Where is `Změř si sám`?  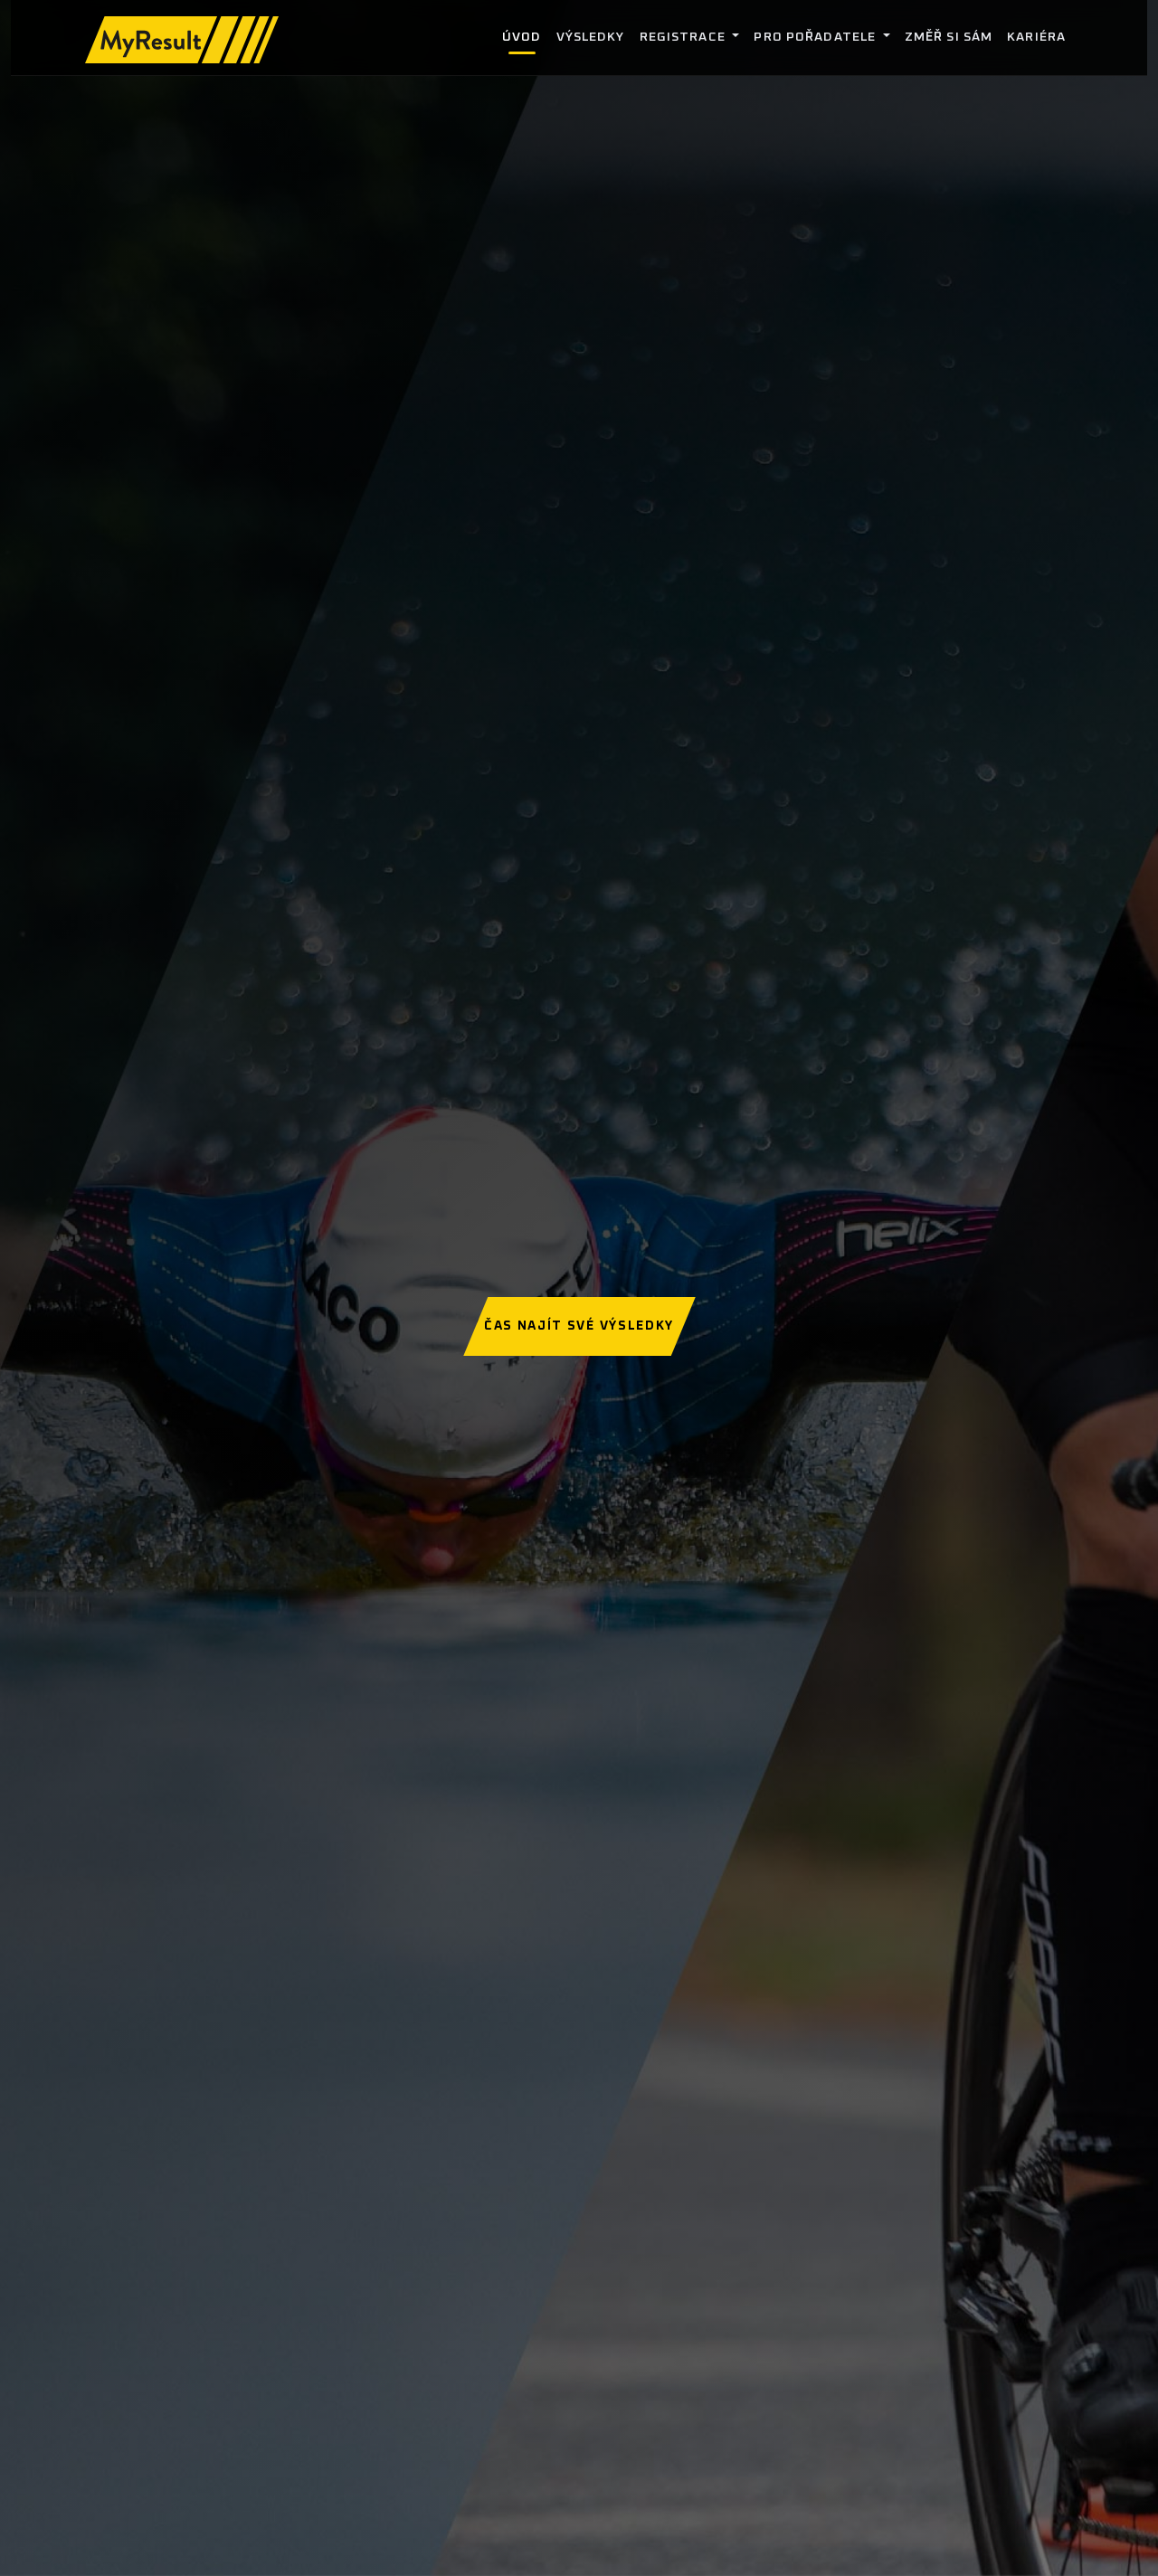 Změř si sám is located at coordinates (948, 37).